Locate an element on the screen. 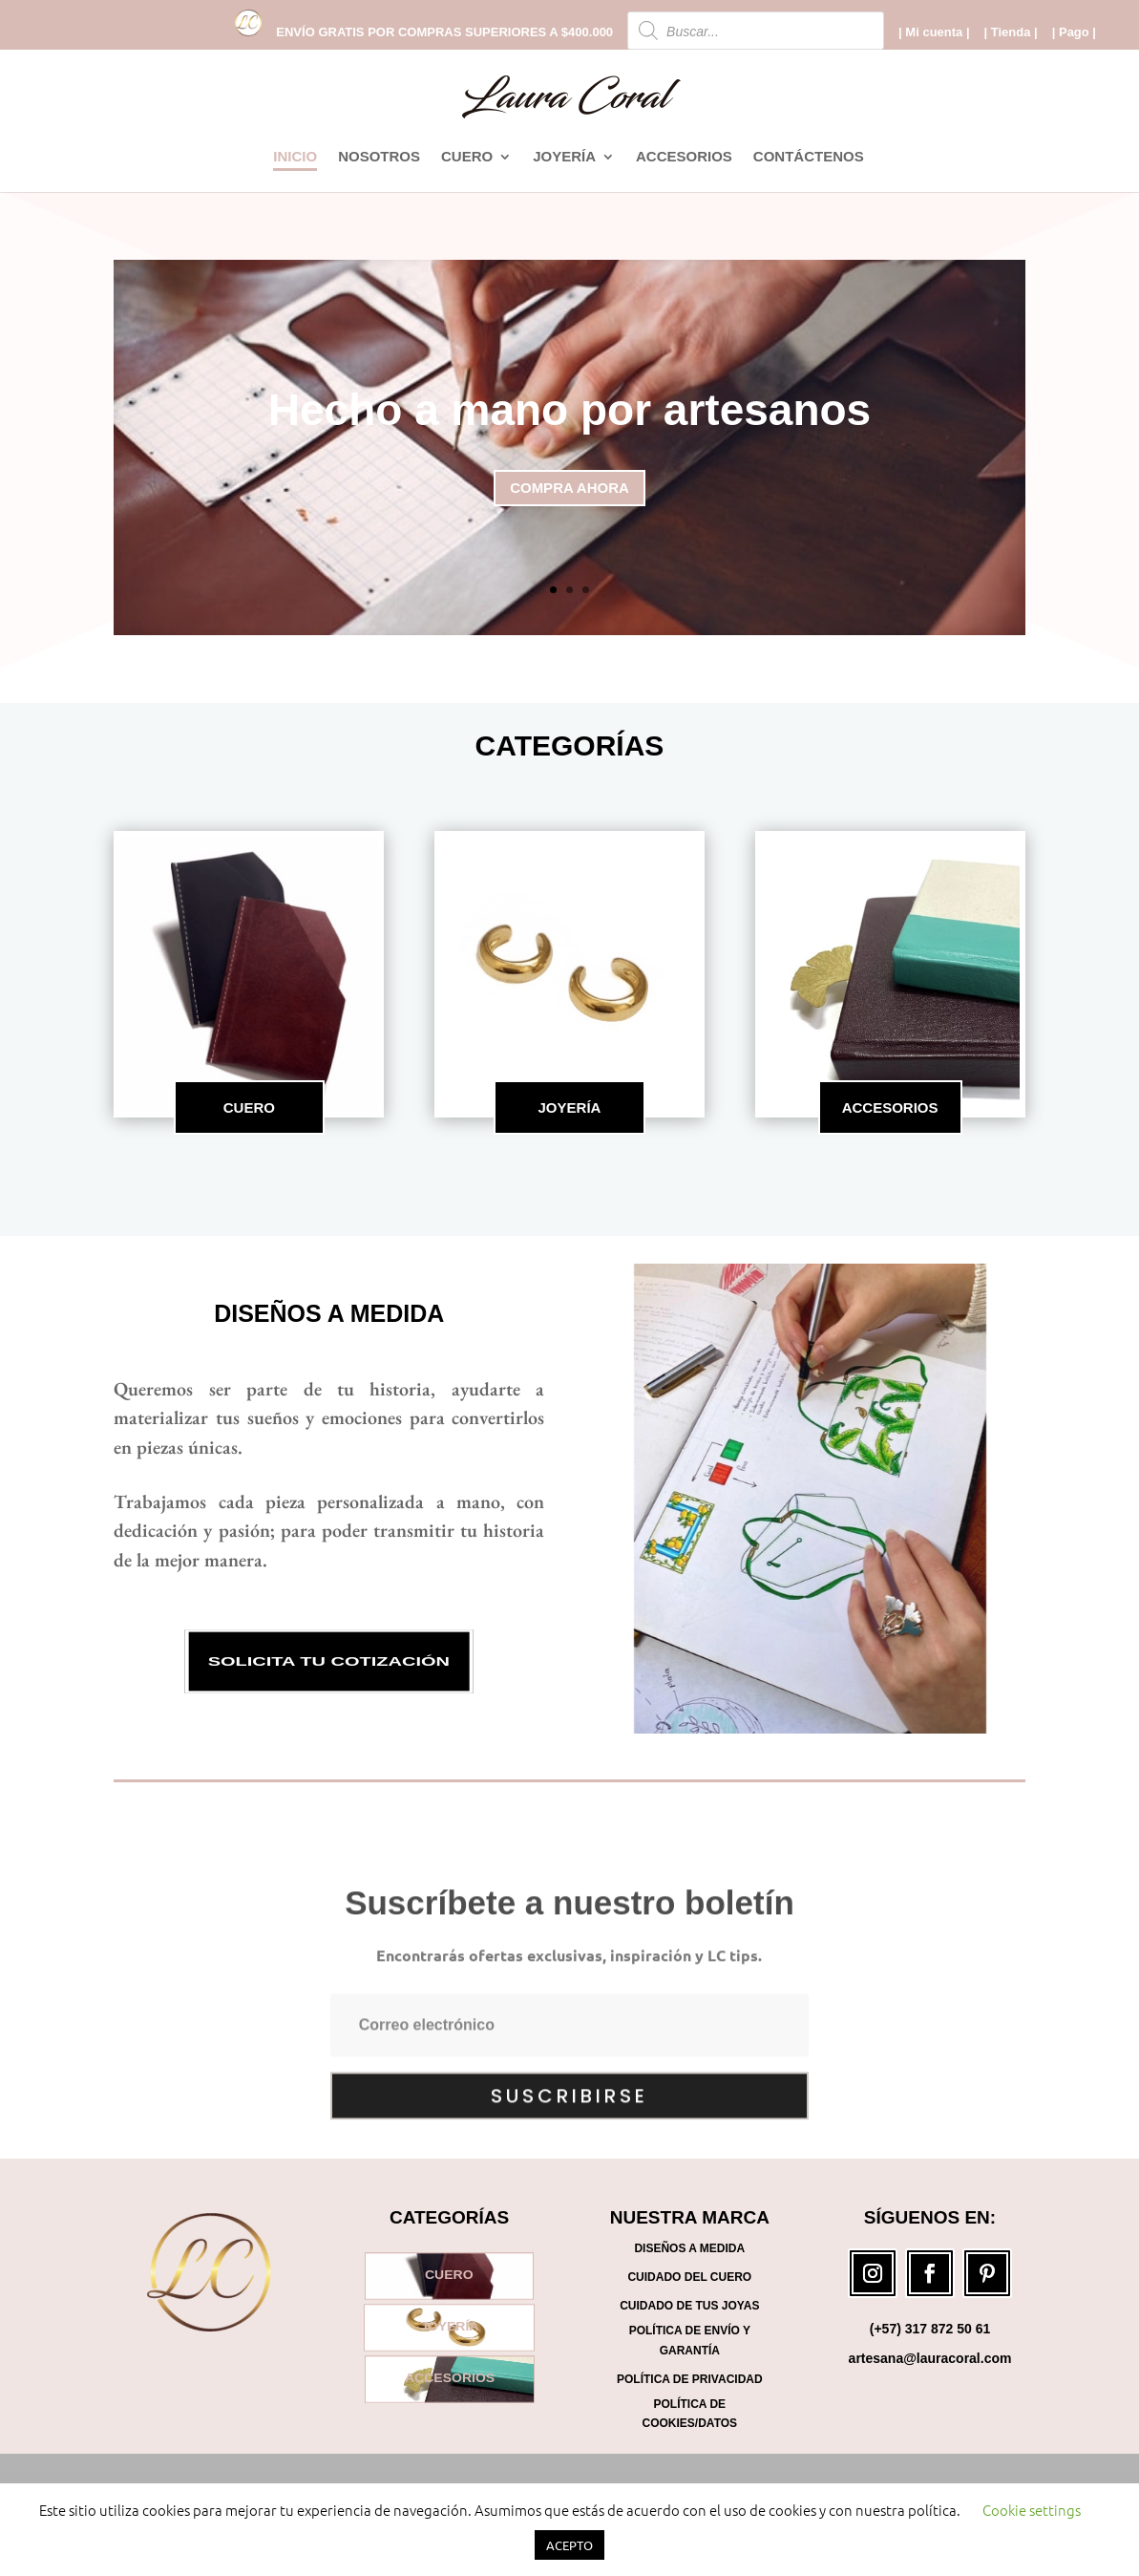 This screenshot has height=2576, width=1139. Diseños a medida is located at coordinates (329, 1313).